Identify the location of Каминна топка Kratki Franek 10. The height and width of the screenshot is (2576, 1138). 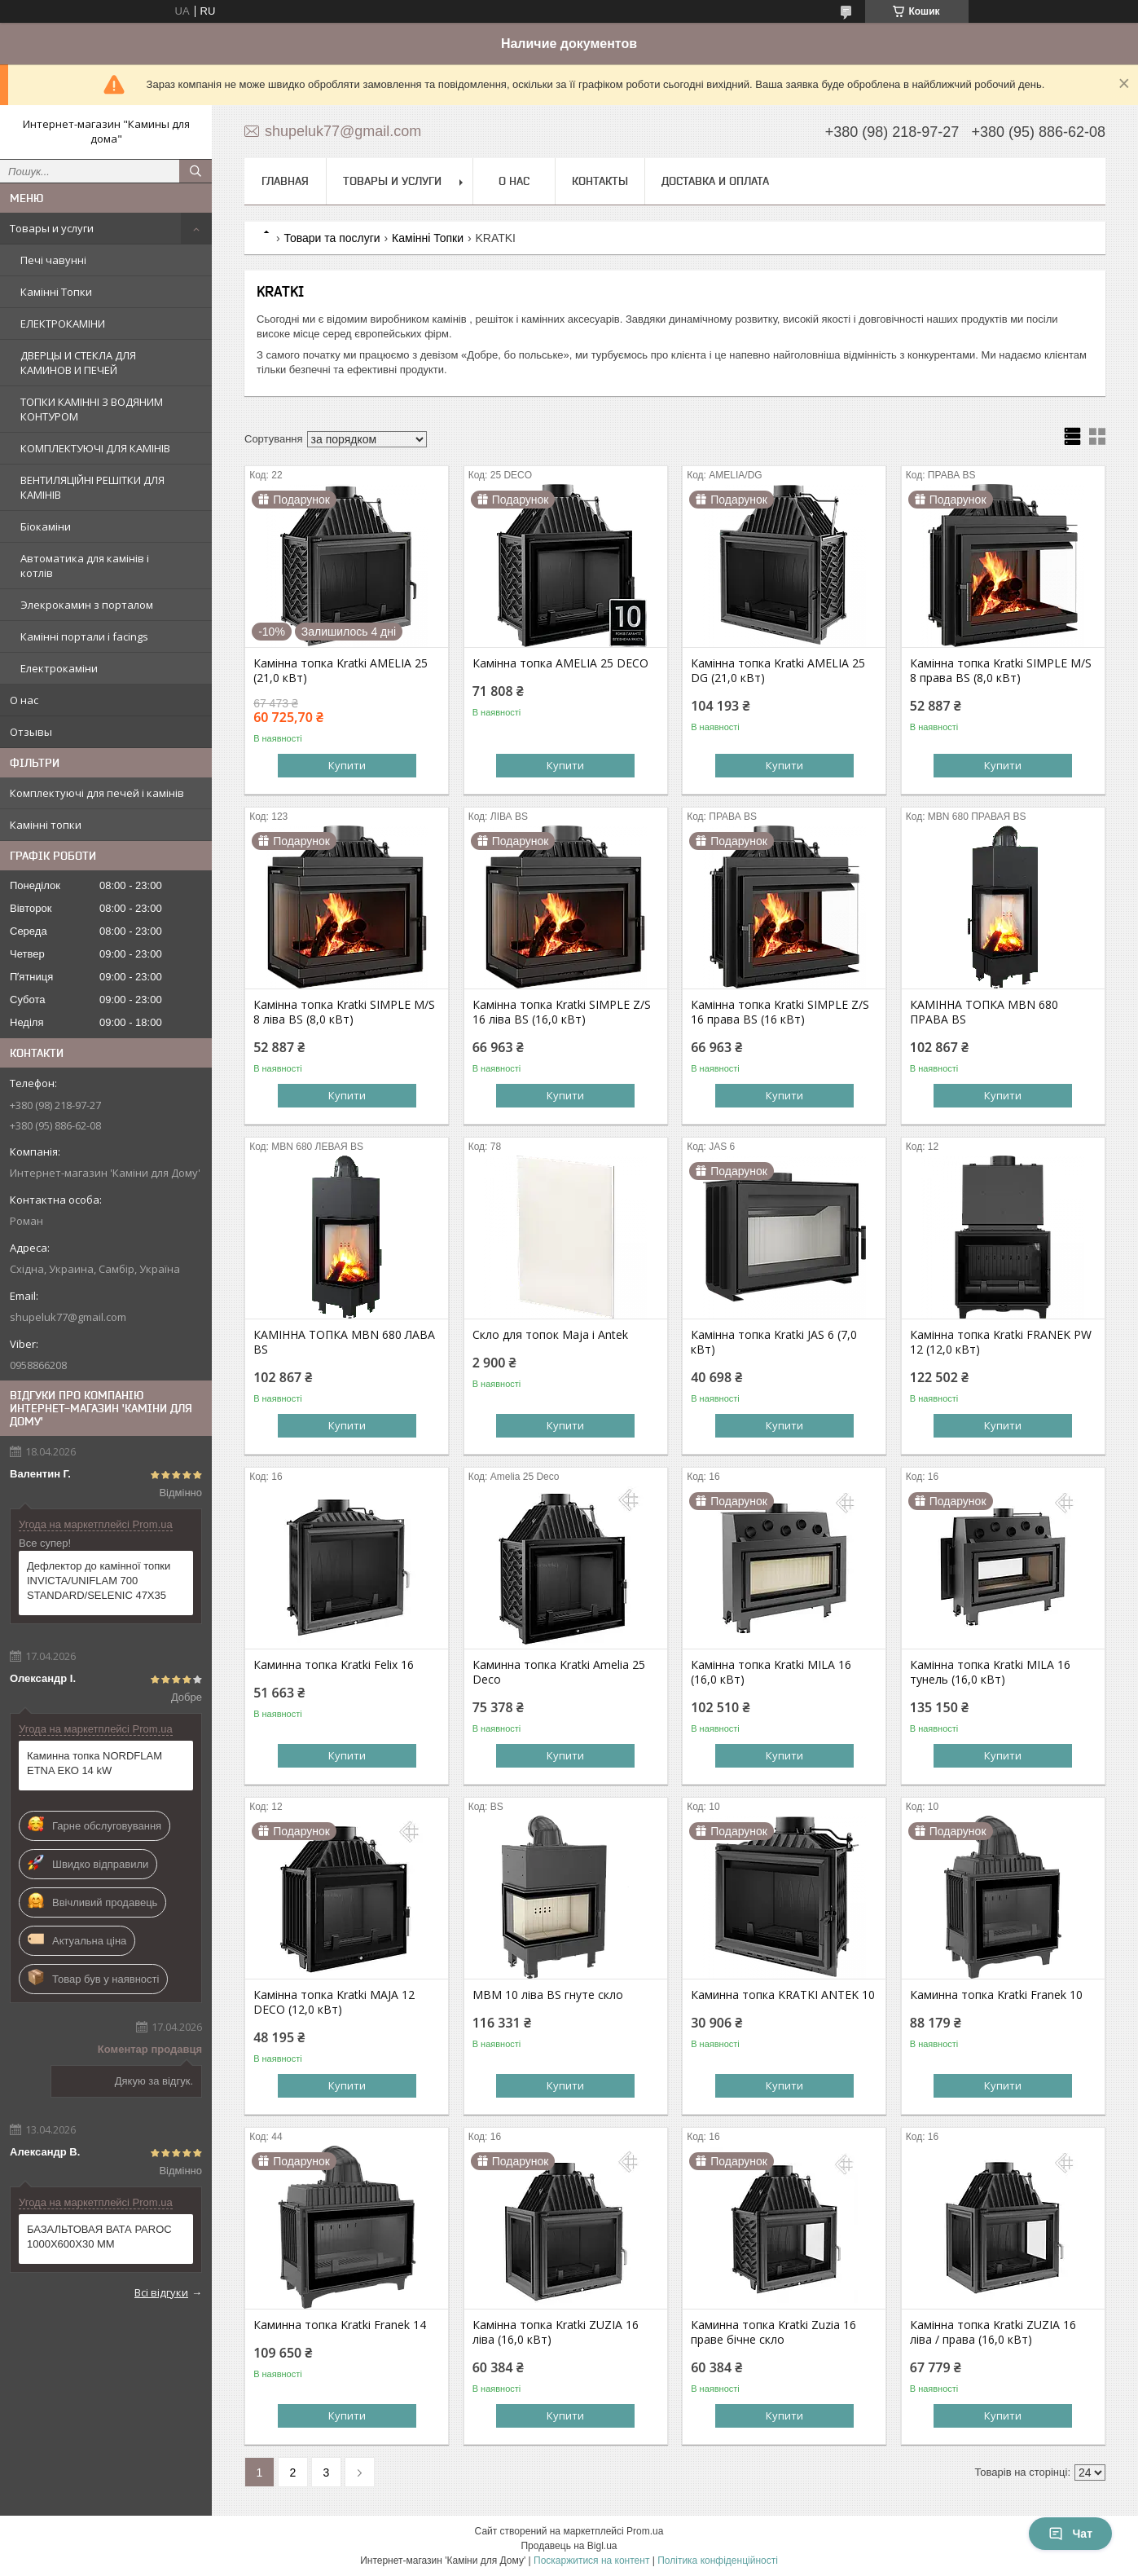
(996, 1995).